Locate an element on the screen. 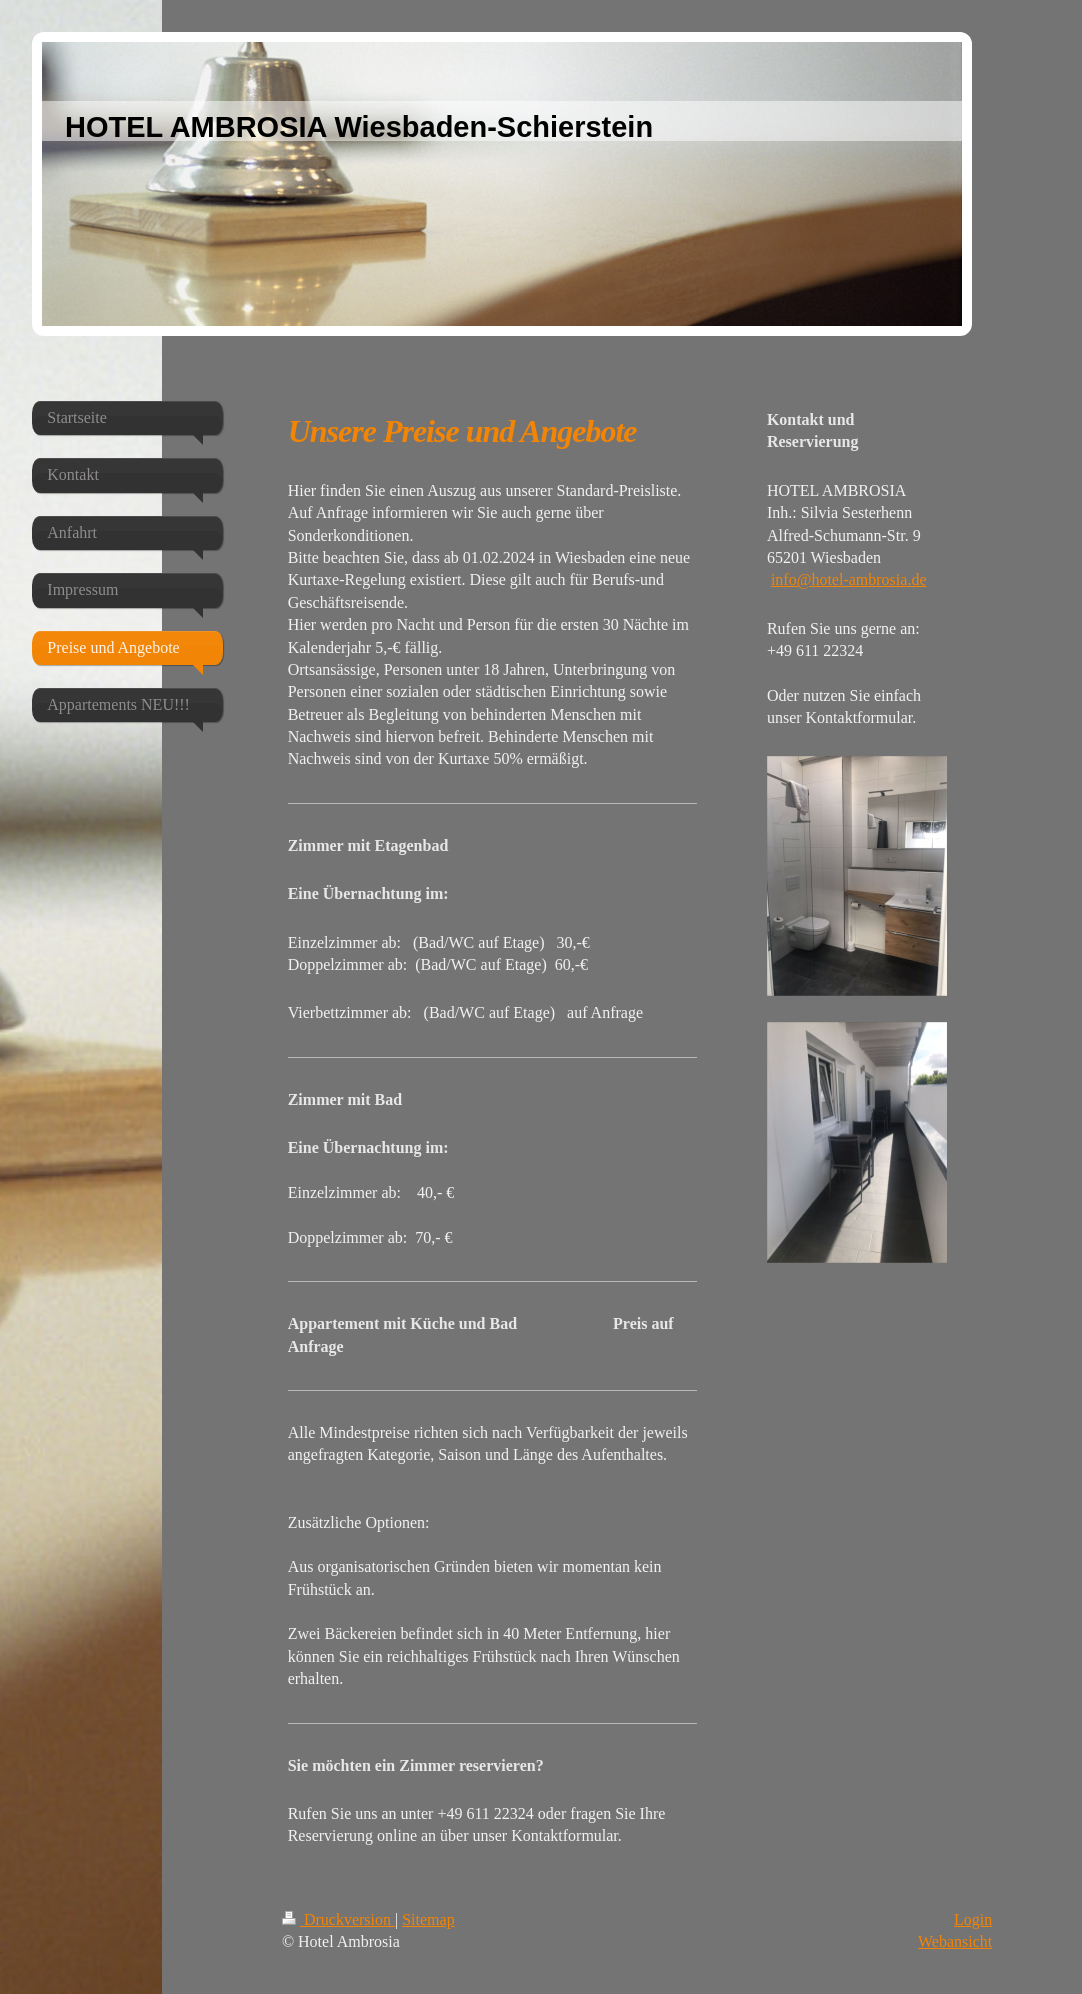 Image resolution: width=1082 pixels, height=1994 pixels. Login is located at coordinates (973, 1919).